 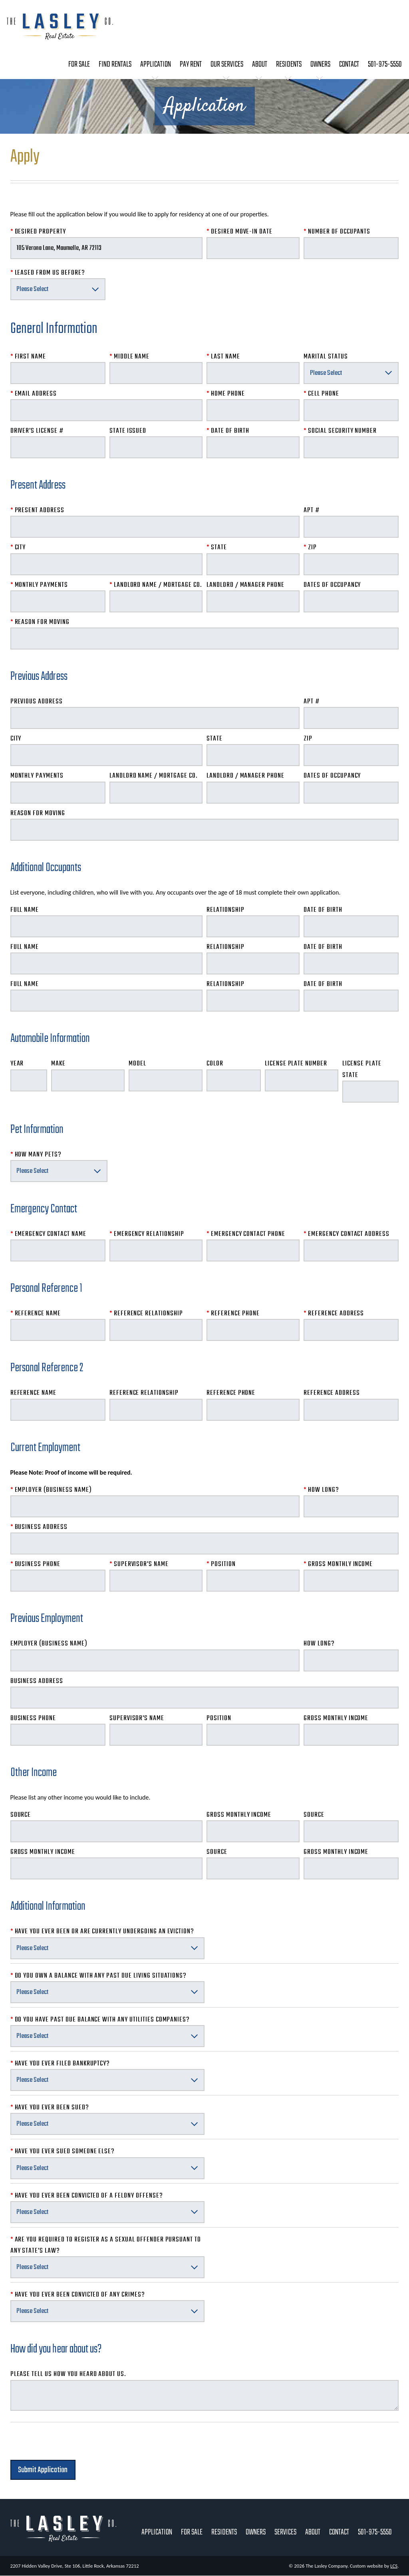 I want to click on Dates of Occupancy, so click(x=332, y=585).